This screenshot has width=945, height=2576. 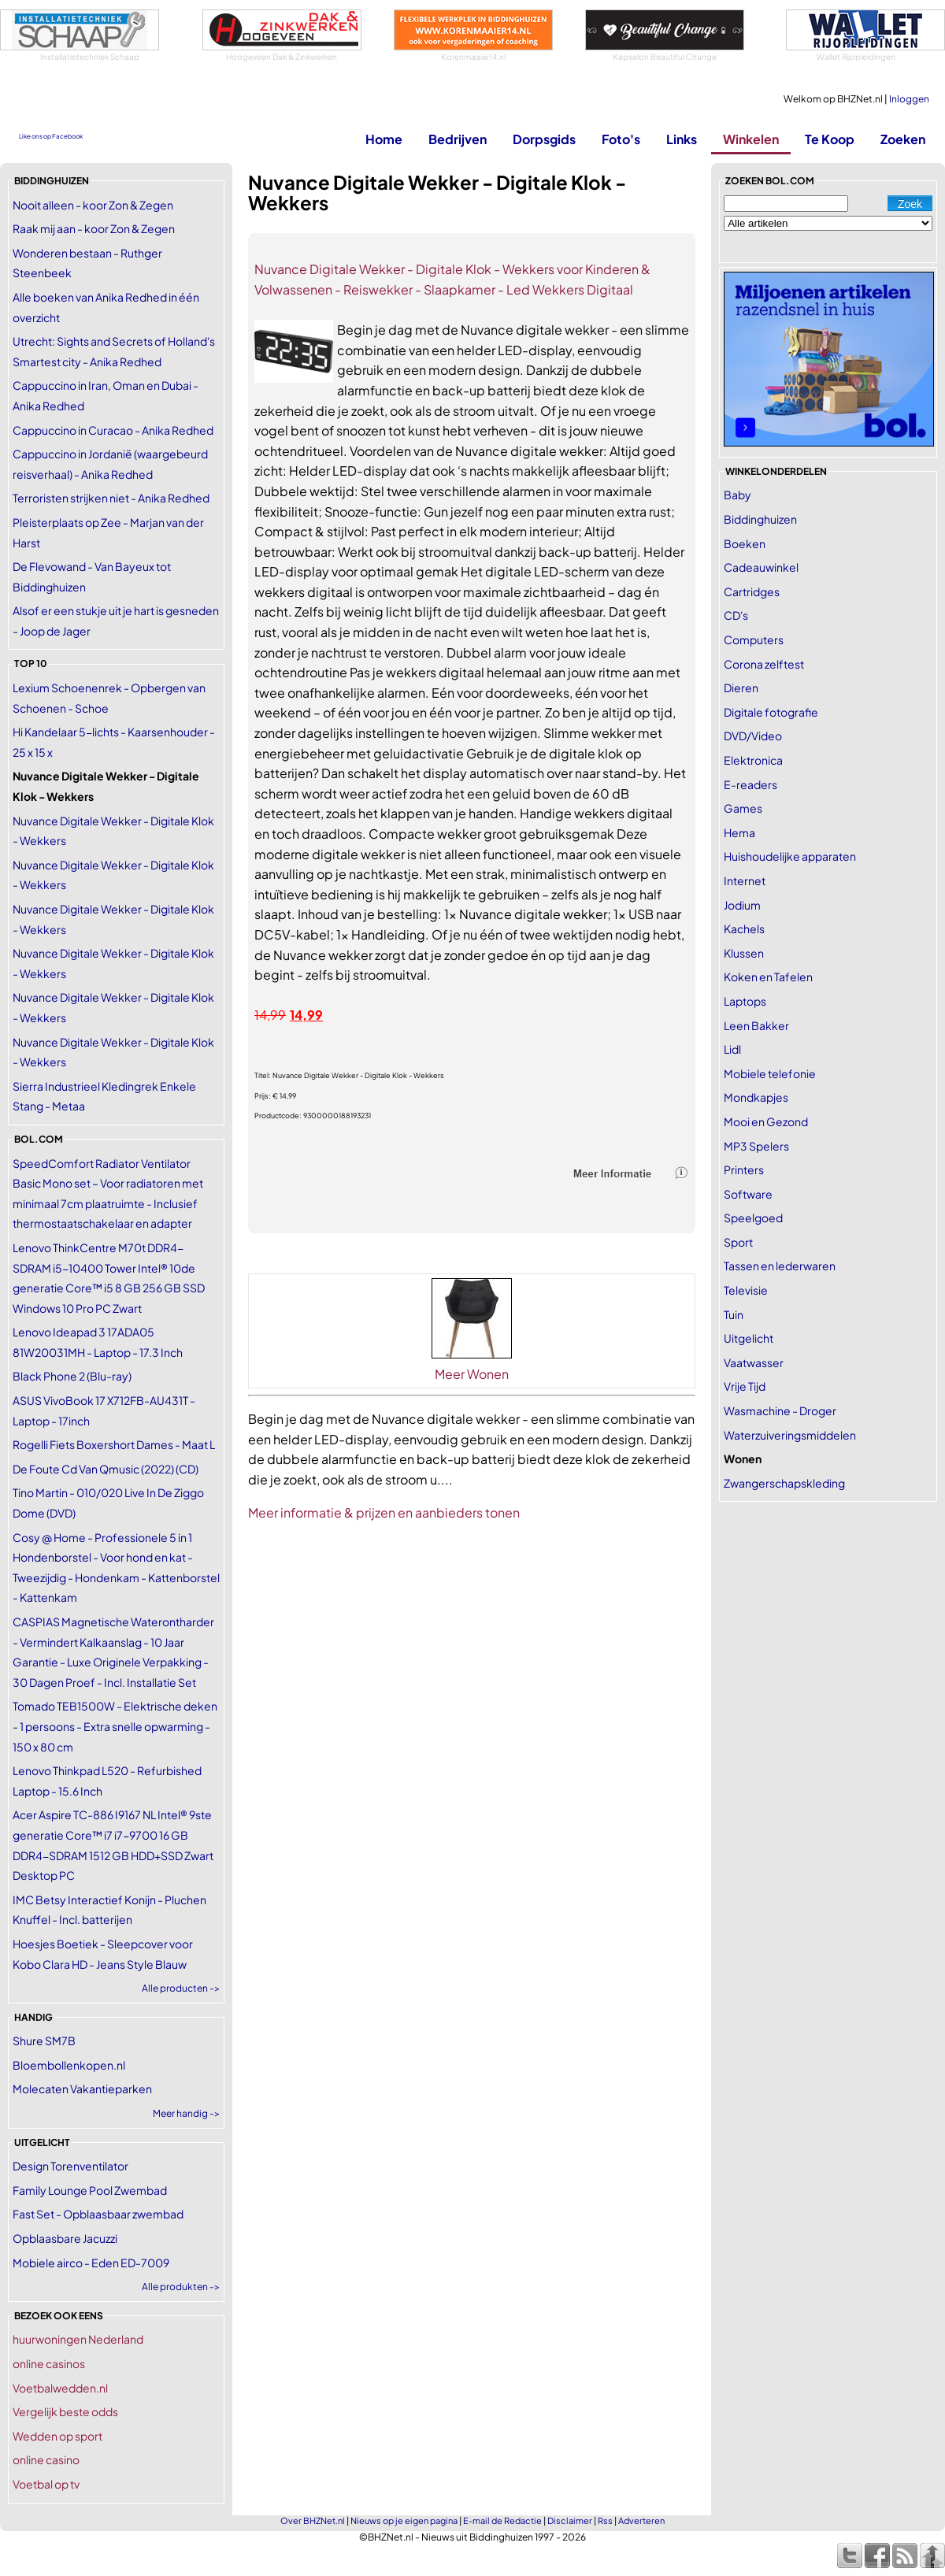 I want to click on Waterzuiveringsmiddelen, so click(x=790, y=1435).